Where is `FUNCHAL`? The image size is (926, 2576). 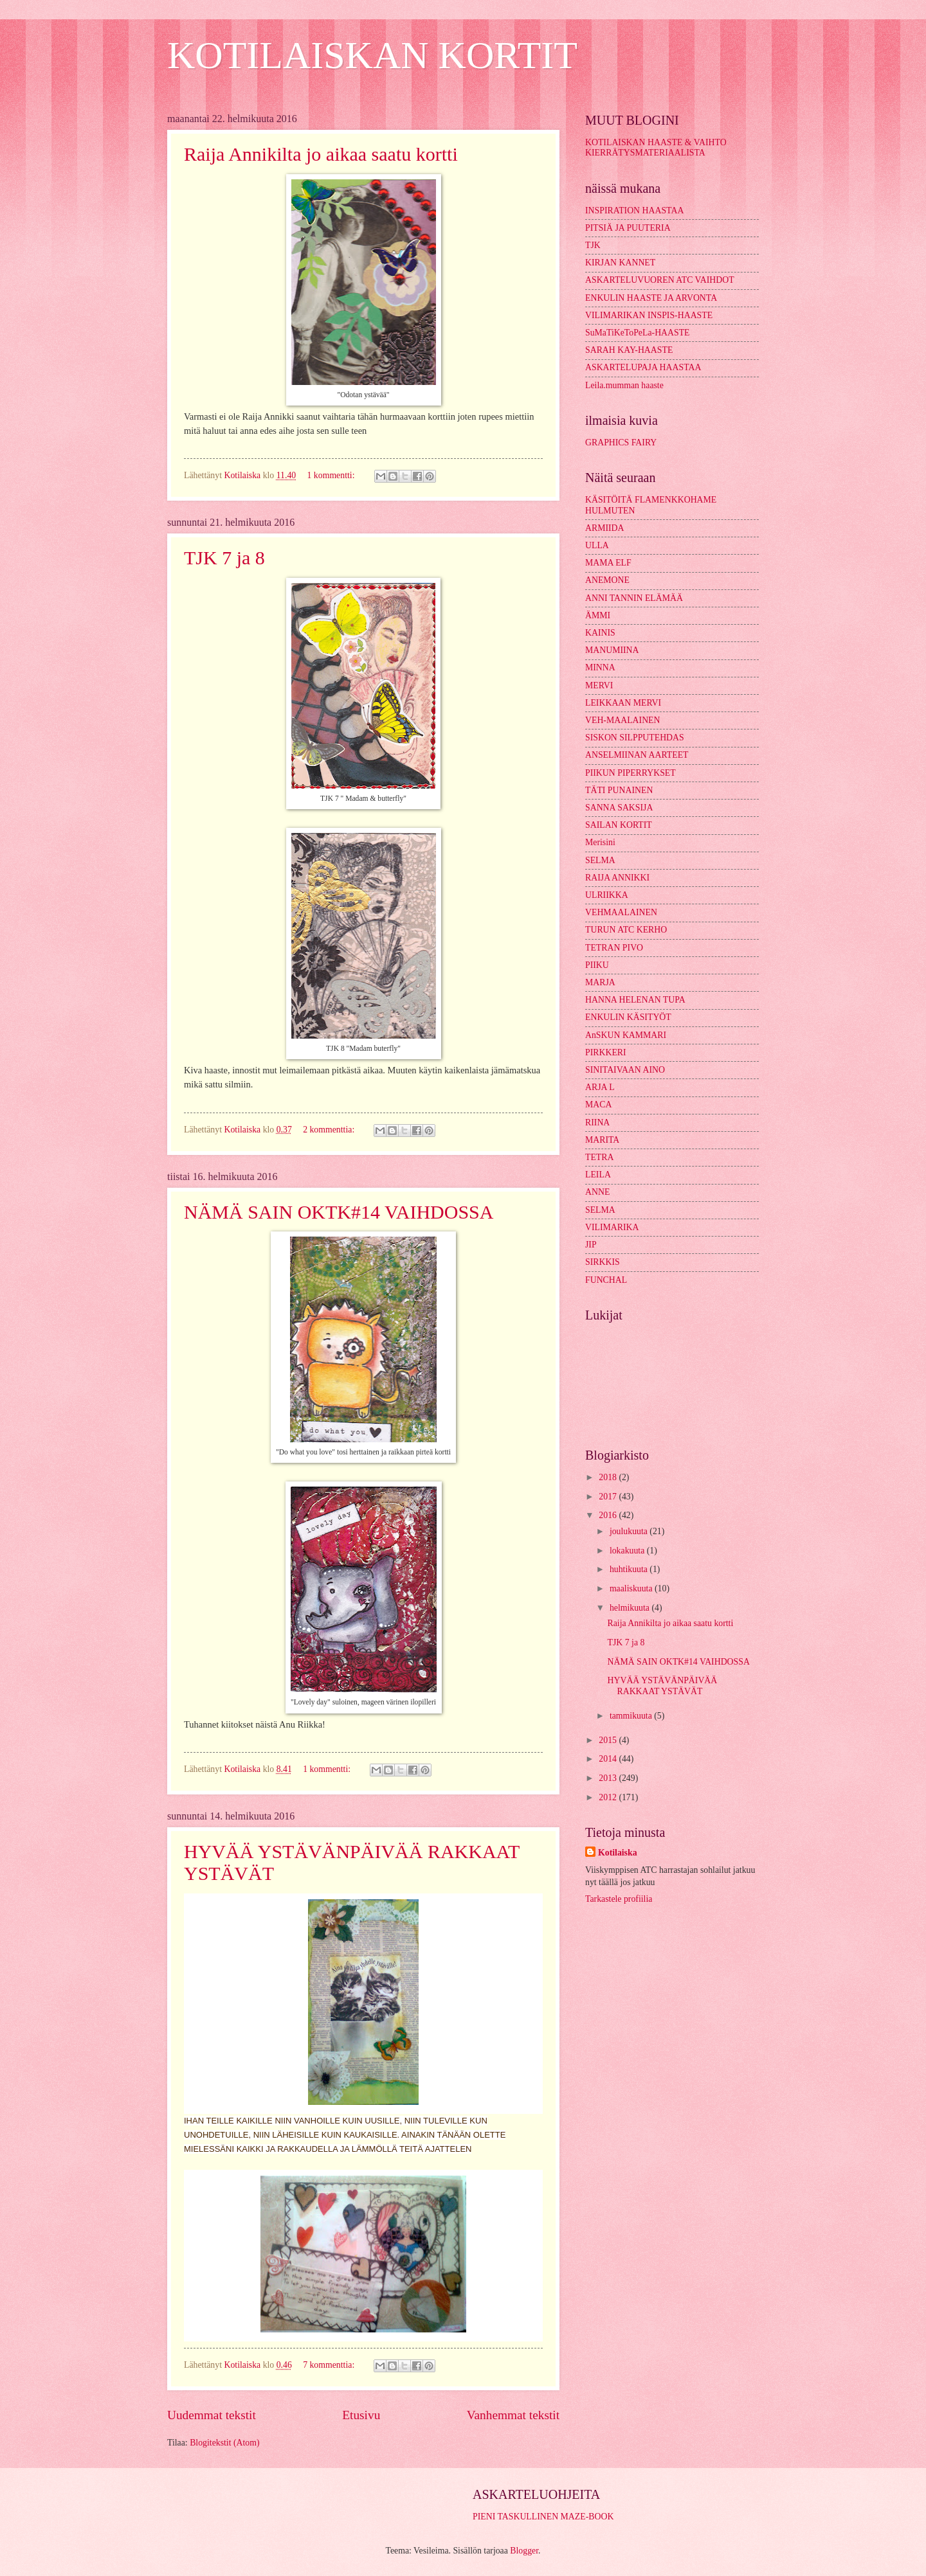
FUNCHAL is located at coordinates (606, 1280).